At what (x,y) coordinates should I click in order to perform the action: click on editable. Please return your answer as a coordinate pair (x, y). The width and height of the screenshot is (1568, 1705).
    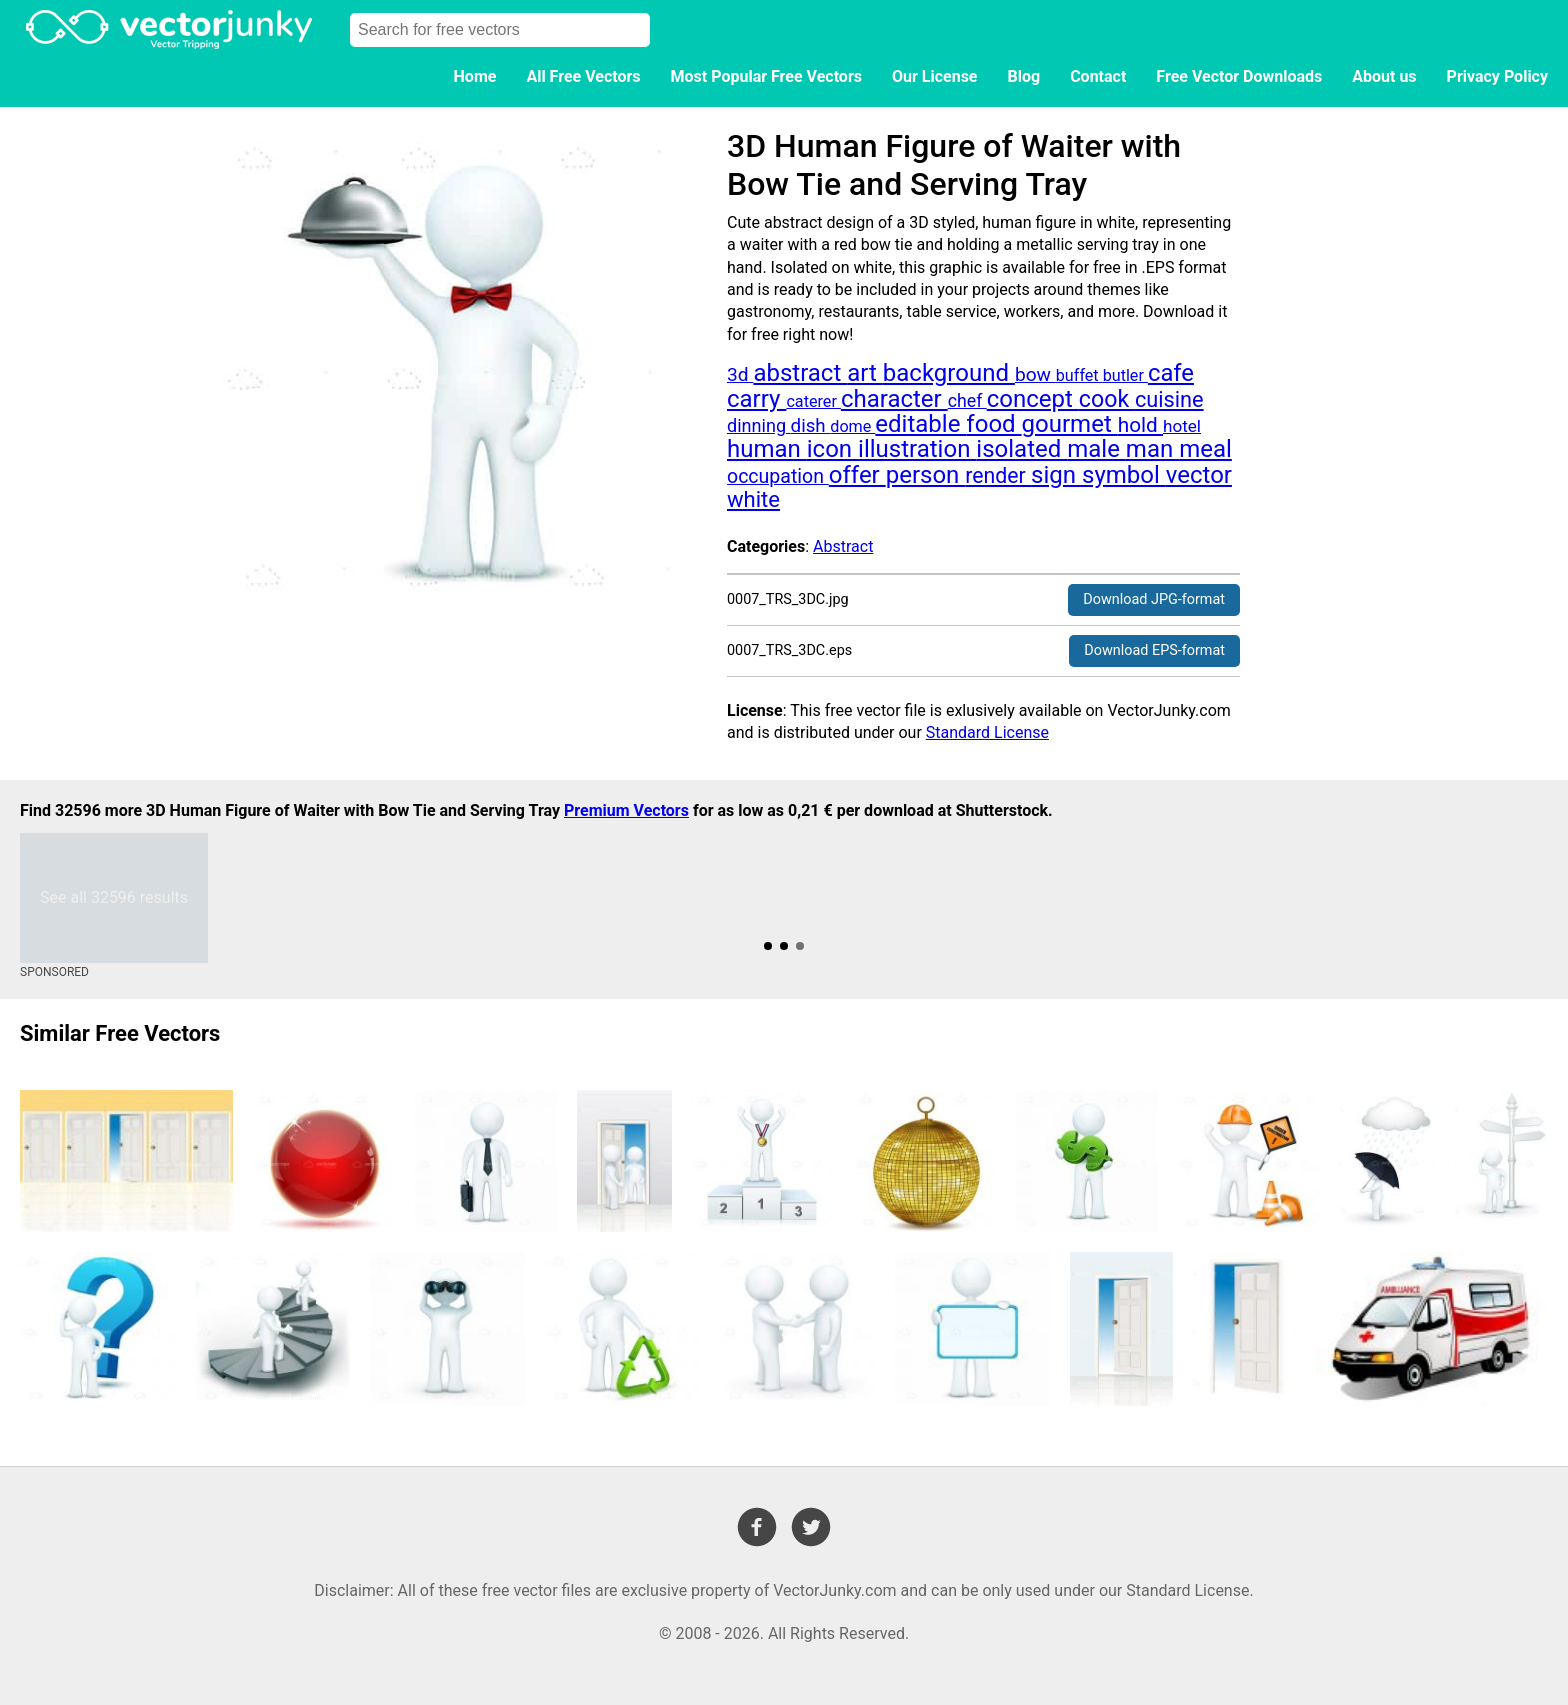
    Looking at the image, I should click on (920, 424).